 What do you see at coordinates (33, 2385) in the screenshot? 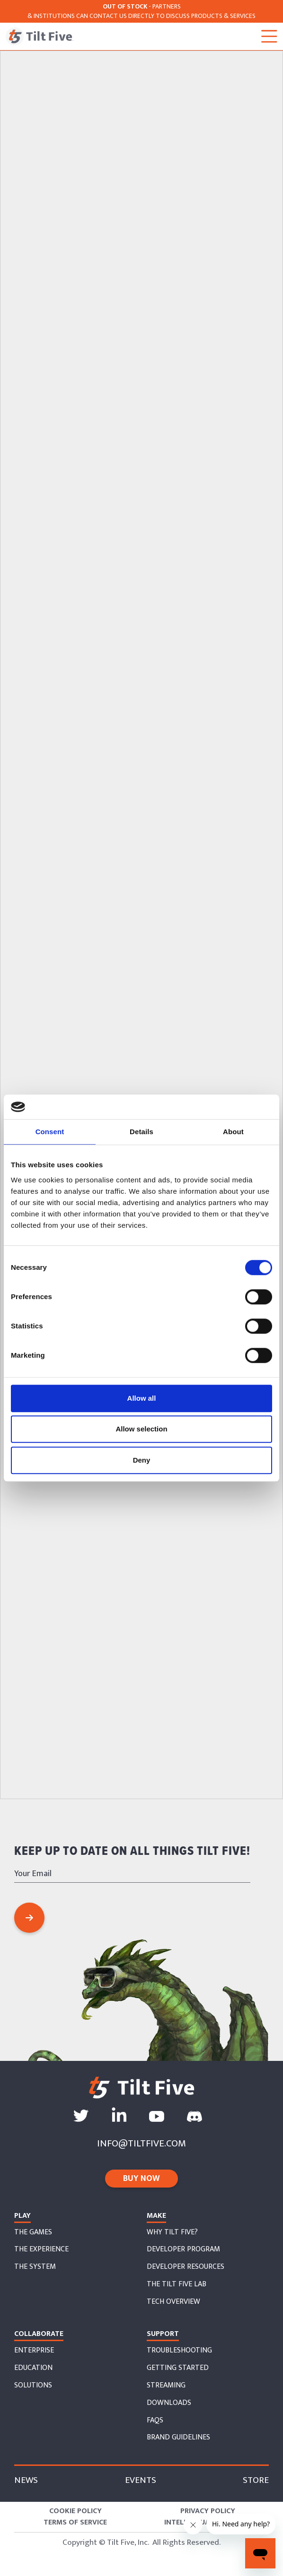
I see `solutions` at bounding box center [33, 2385].